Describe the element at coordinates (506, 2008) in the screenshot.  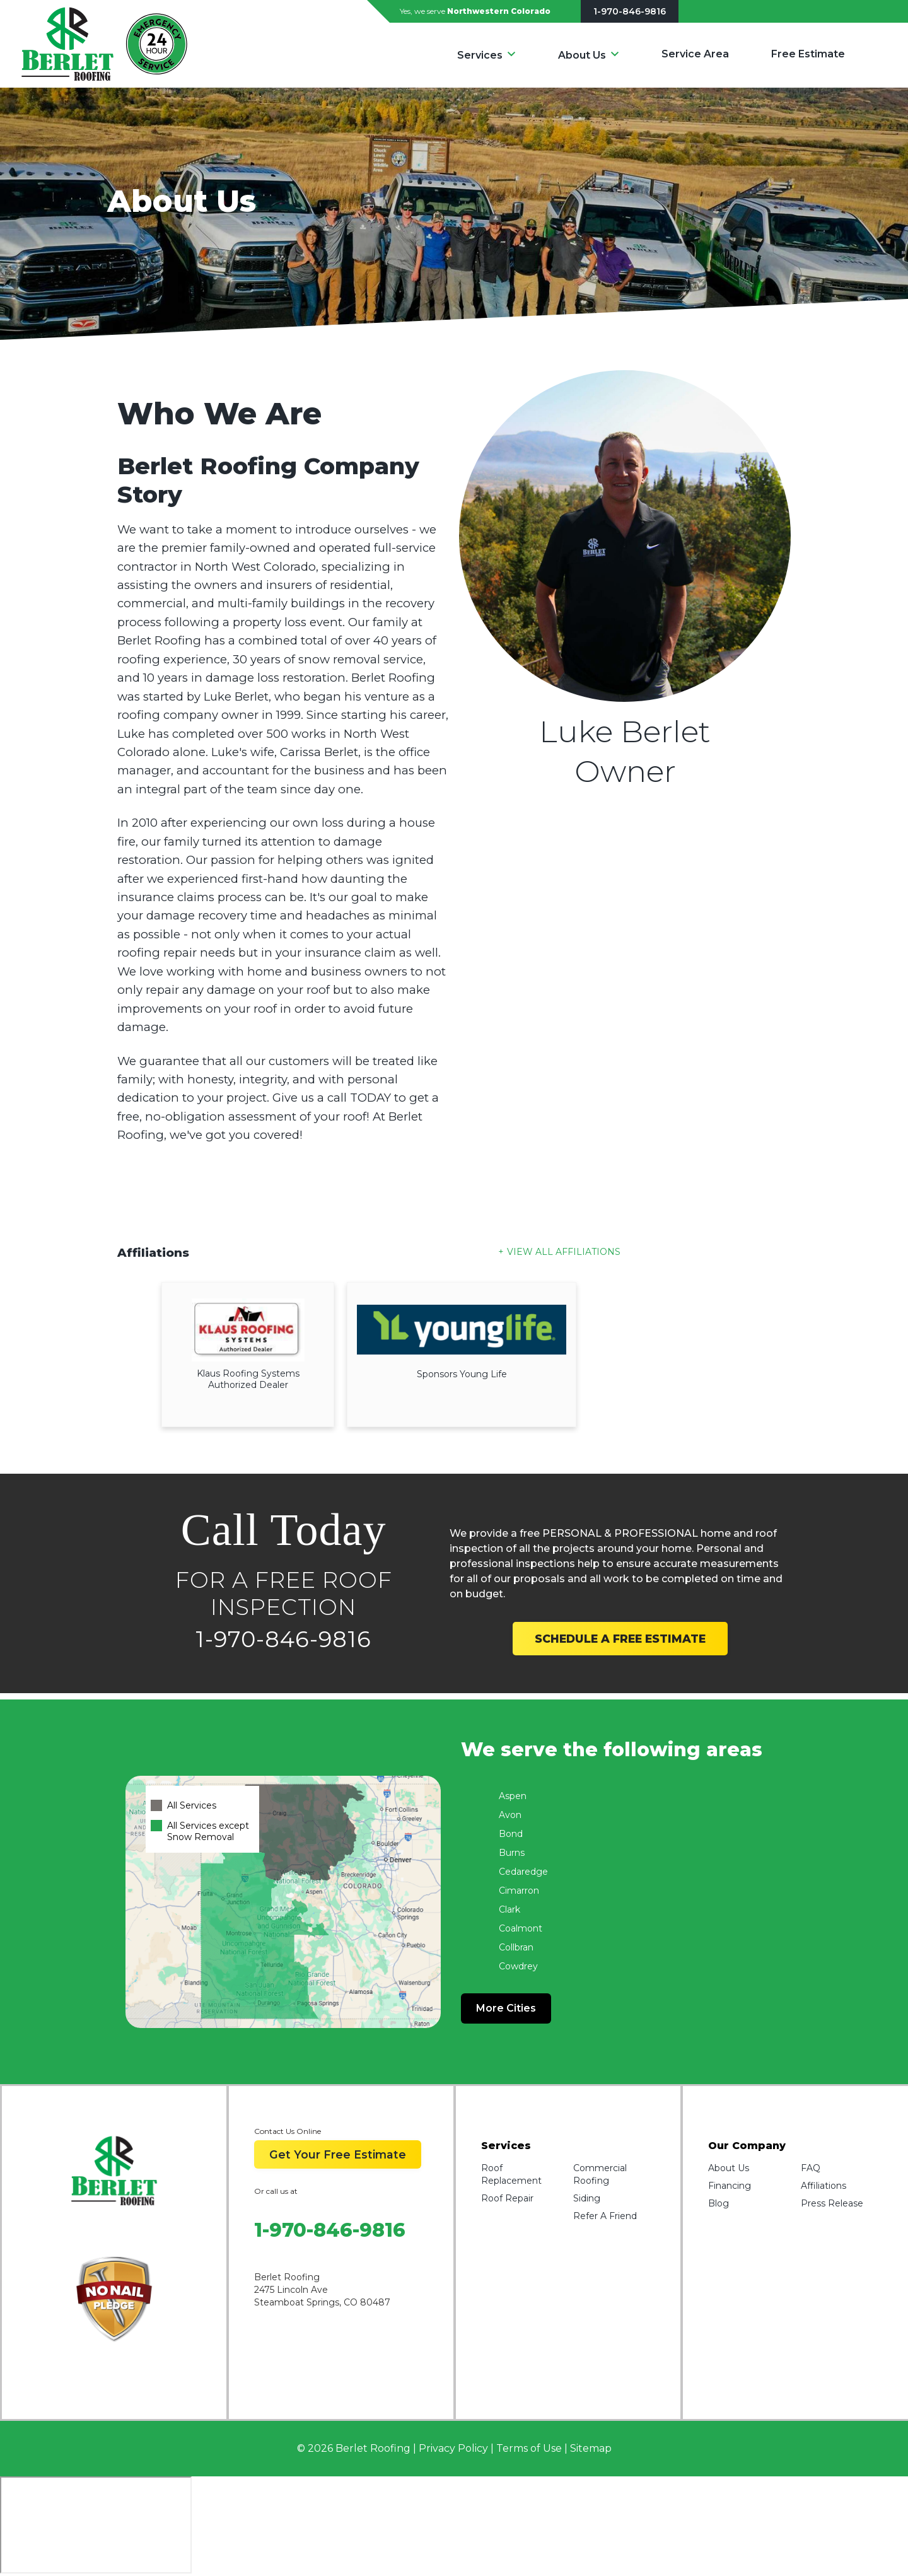
I see `More Cities` at that location.